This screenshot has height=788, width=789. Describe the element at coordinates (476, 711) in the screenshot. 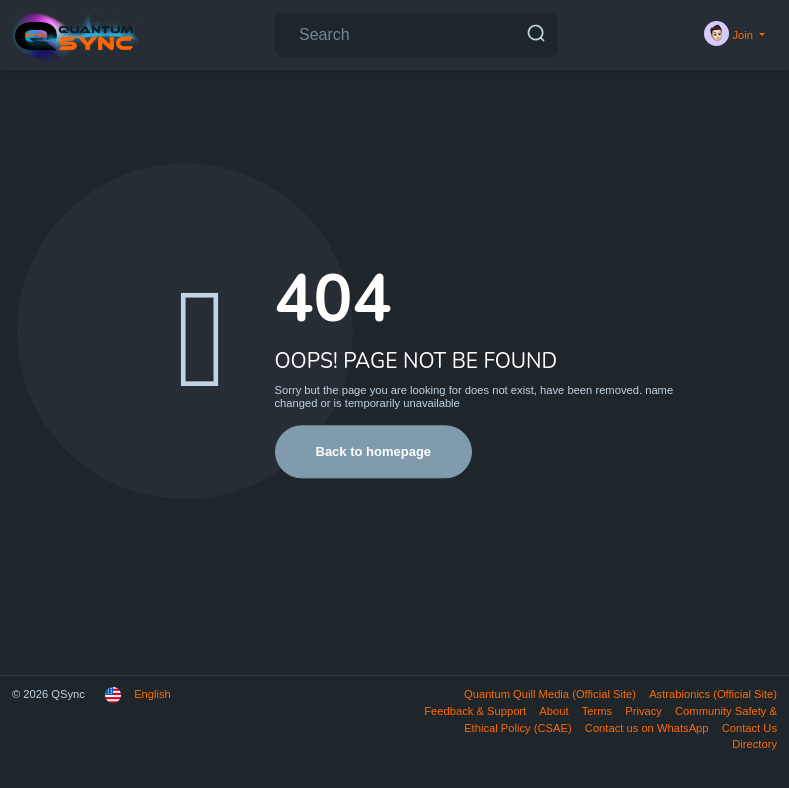

I see `Feedback & Support` at that location.